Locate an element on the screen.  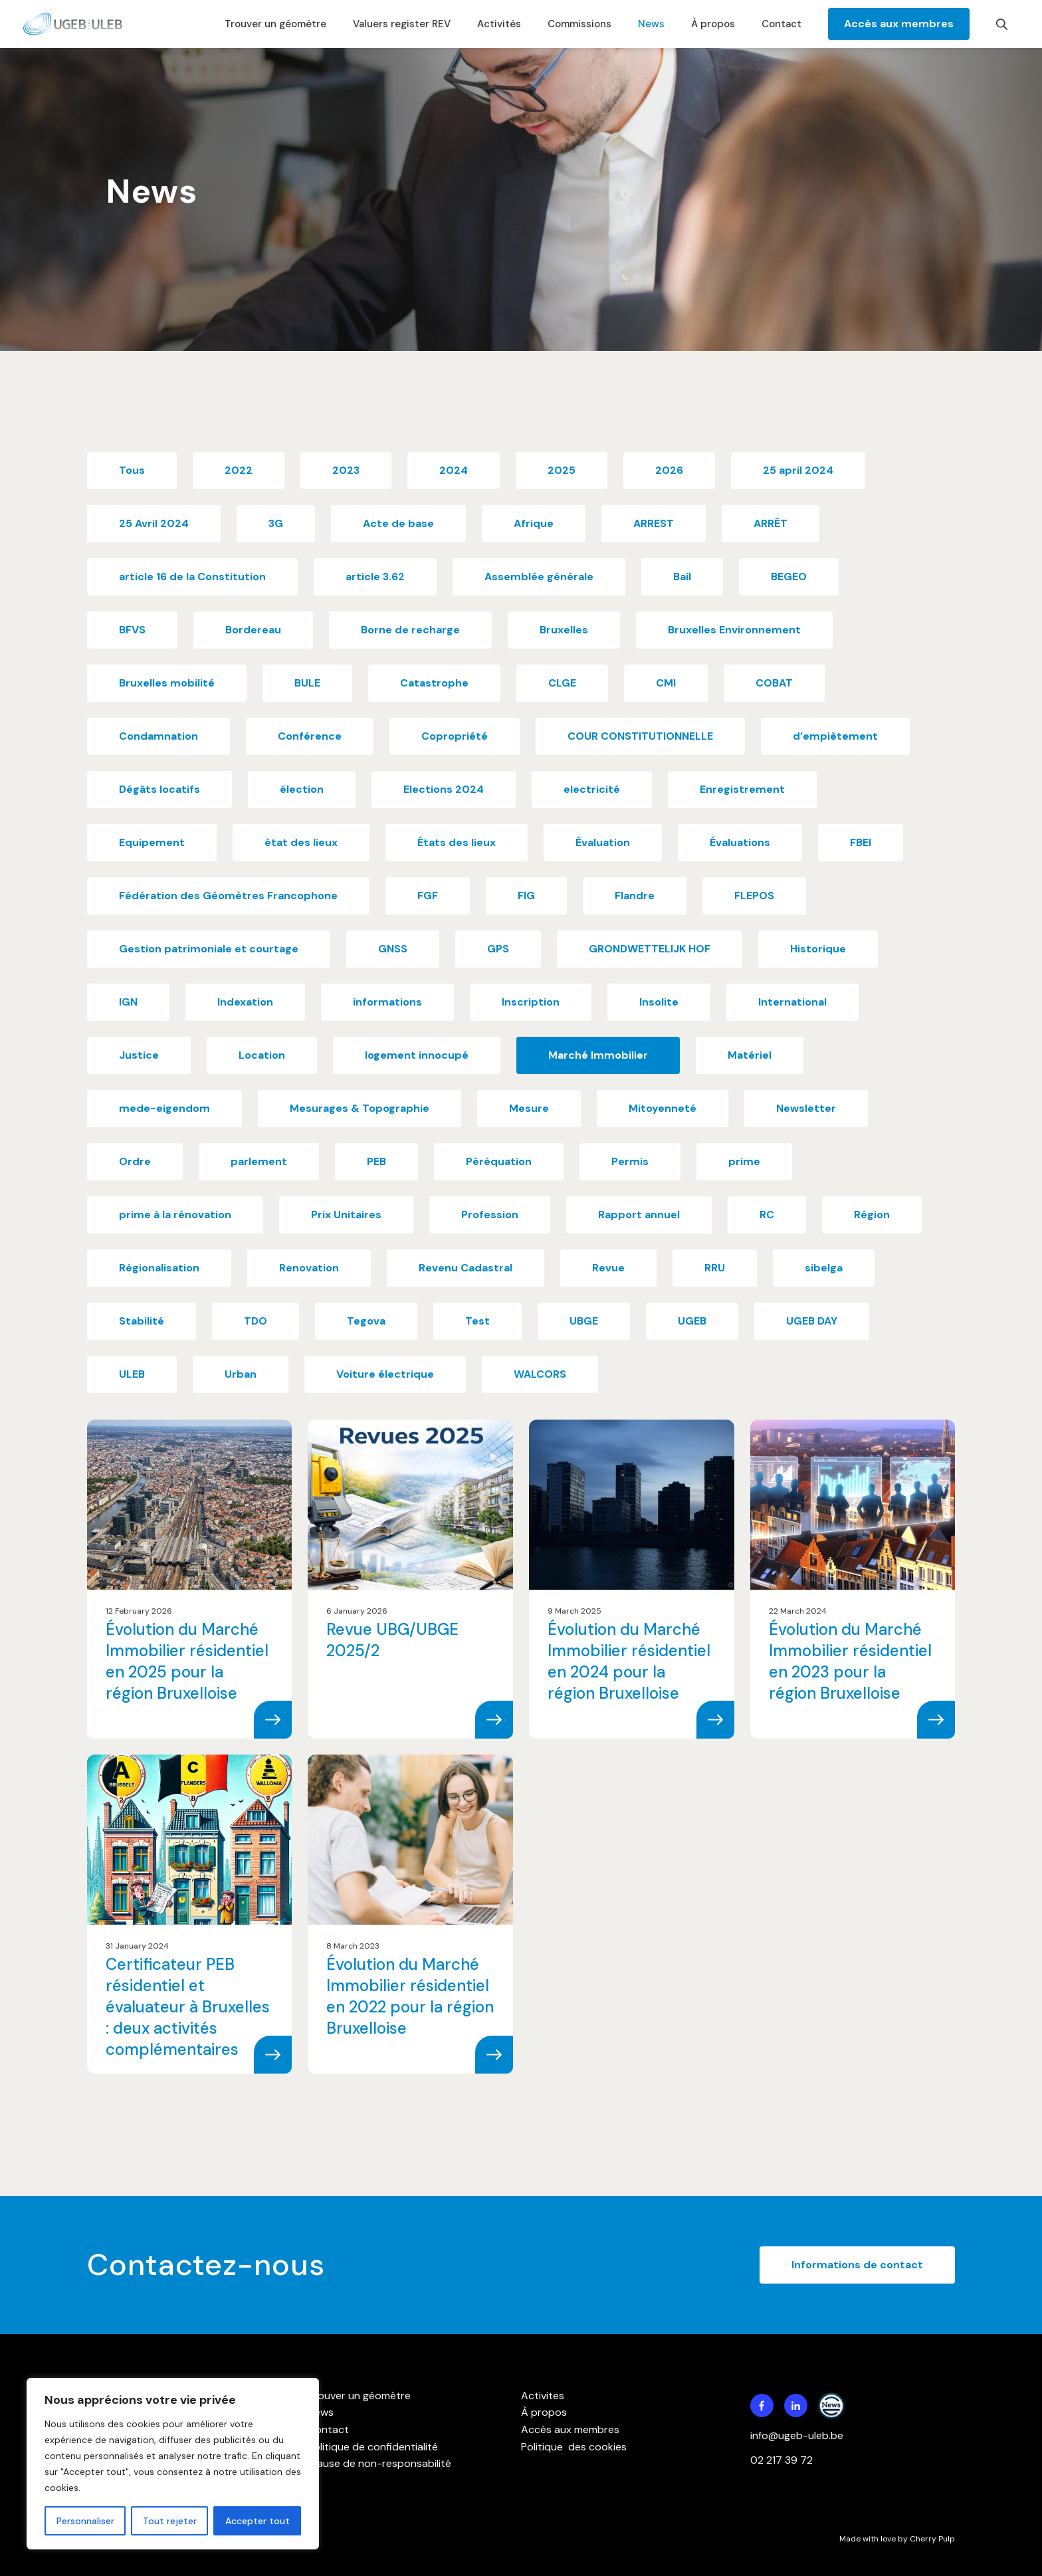
RC is located at coordinates (767, 1215).